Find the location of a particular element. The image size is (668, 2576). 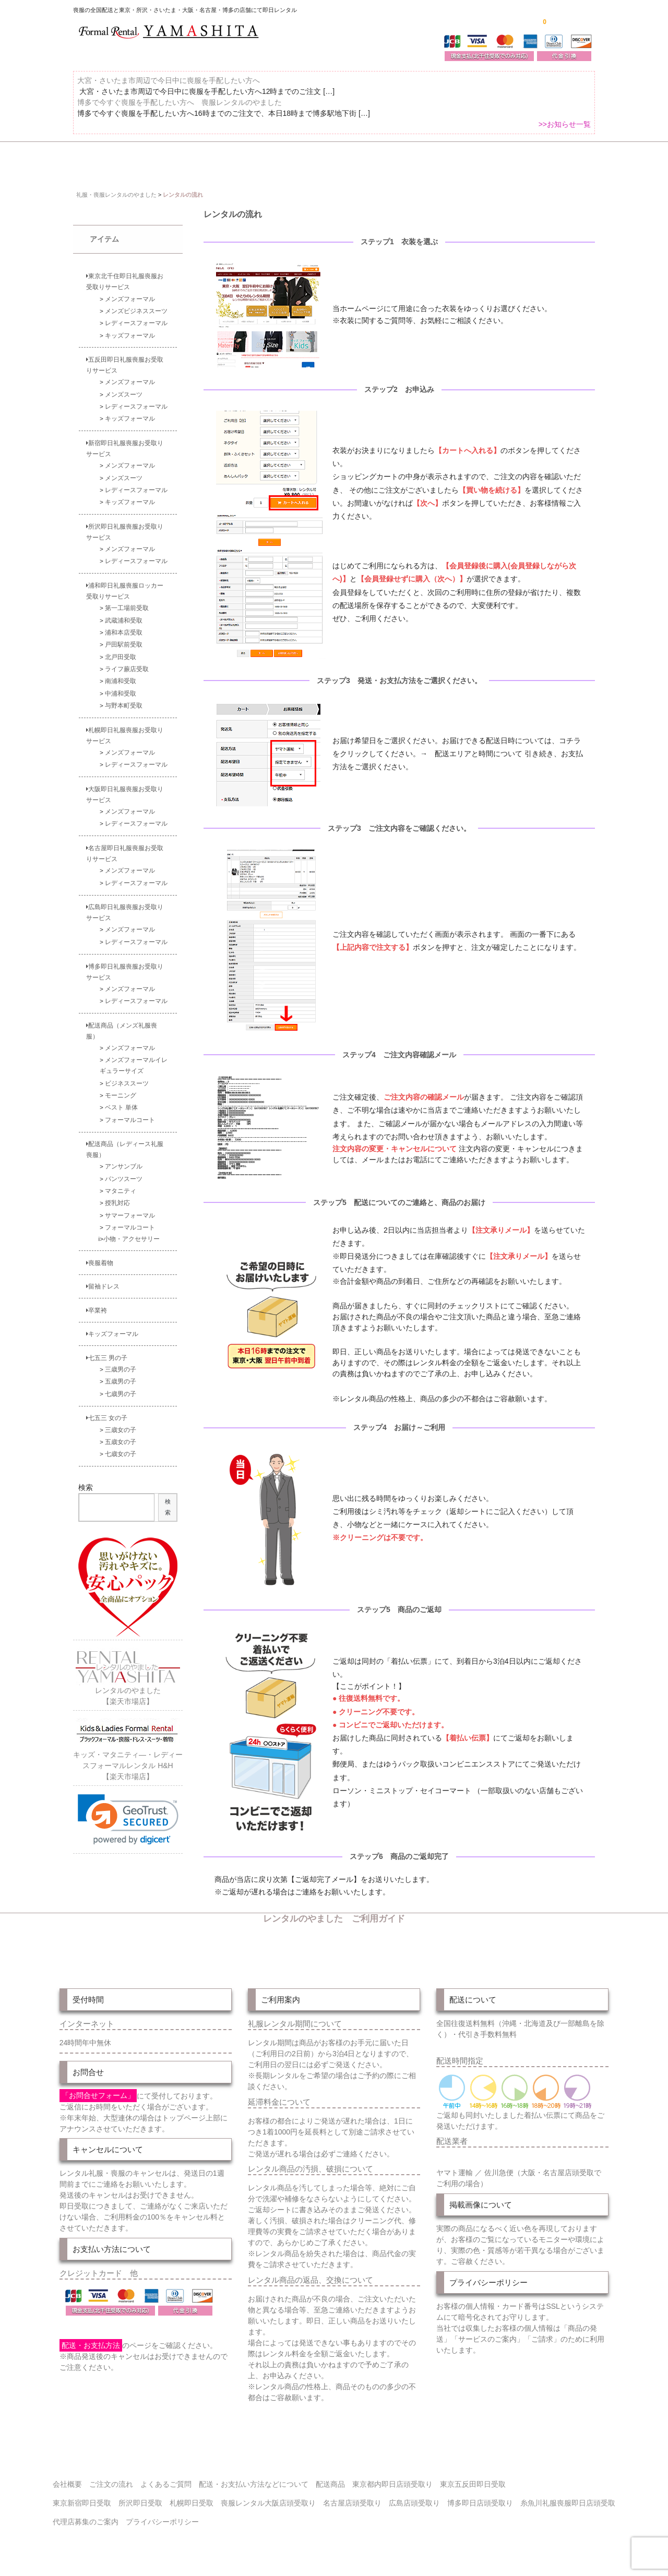

代理店募集のご案内 is located at coordinates (85, 2515).